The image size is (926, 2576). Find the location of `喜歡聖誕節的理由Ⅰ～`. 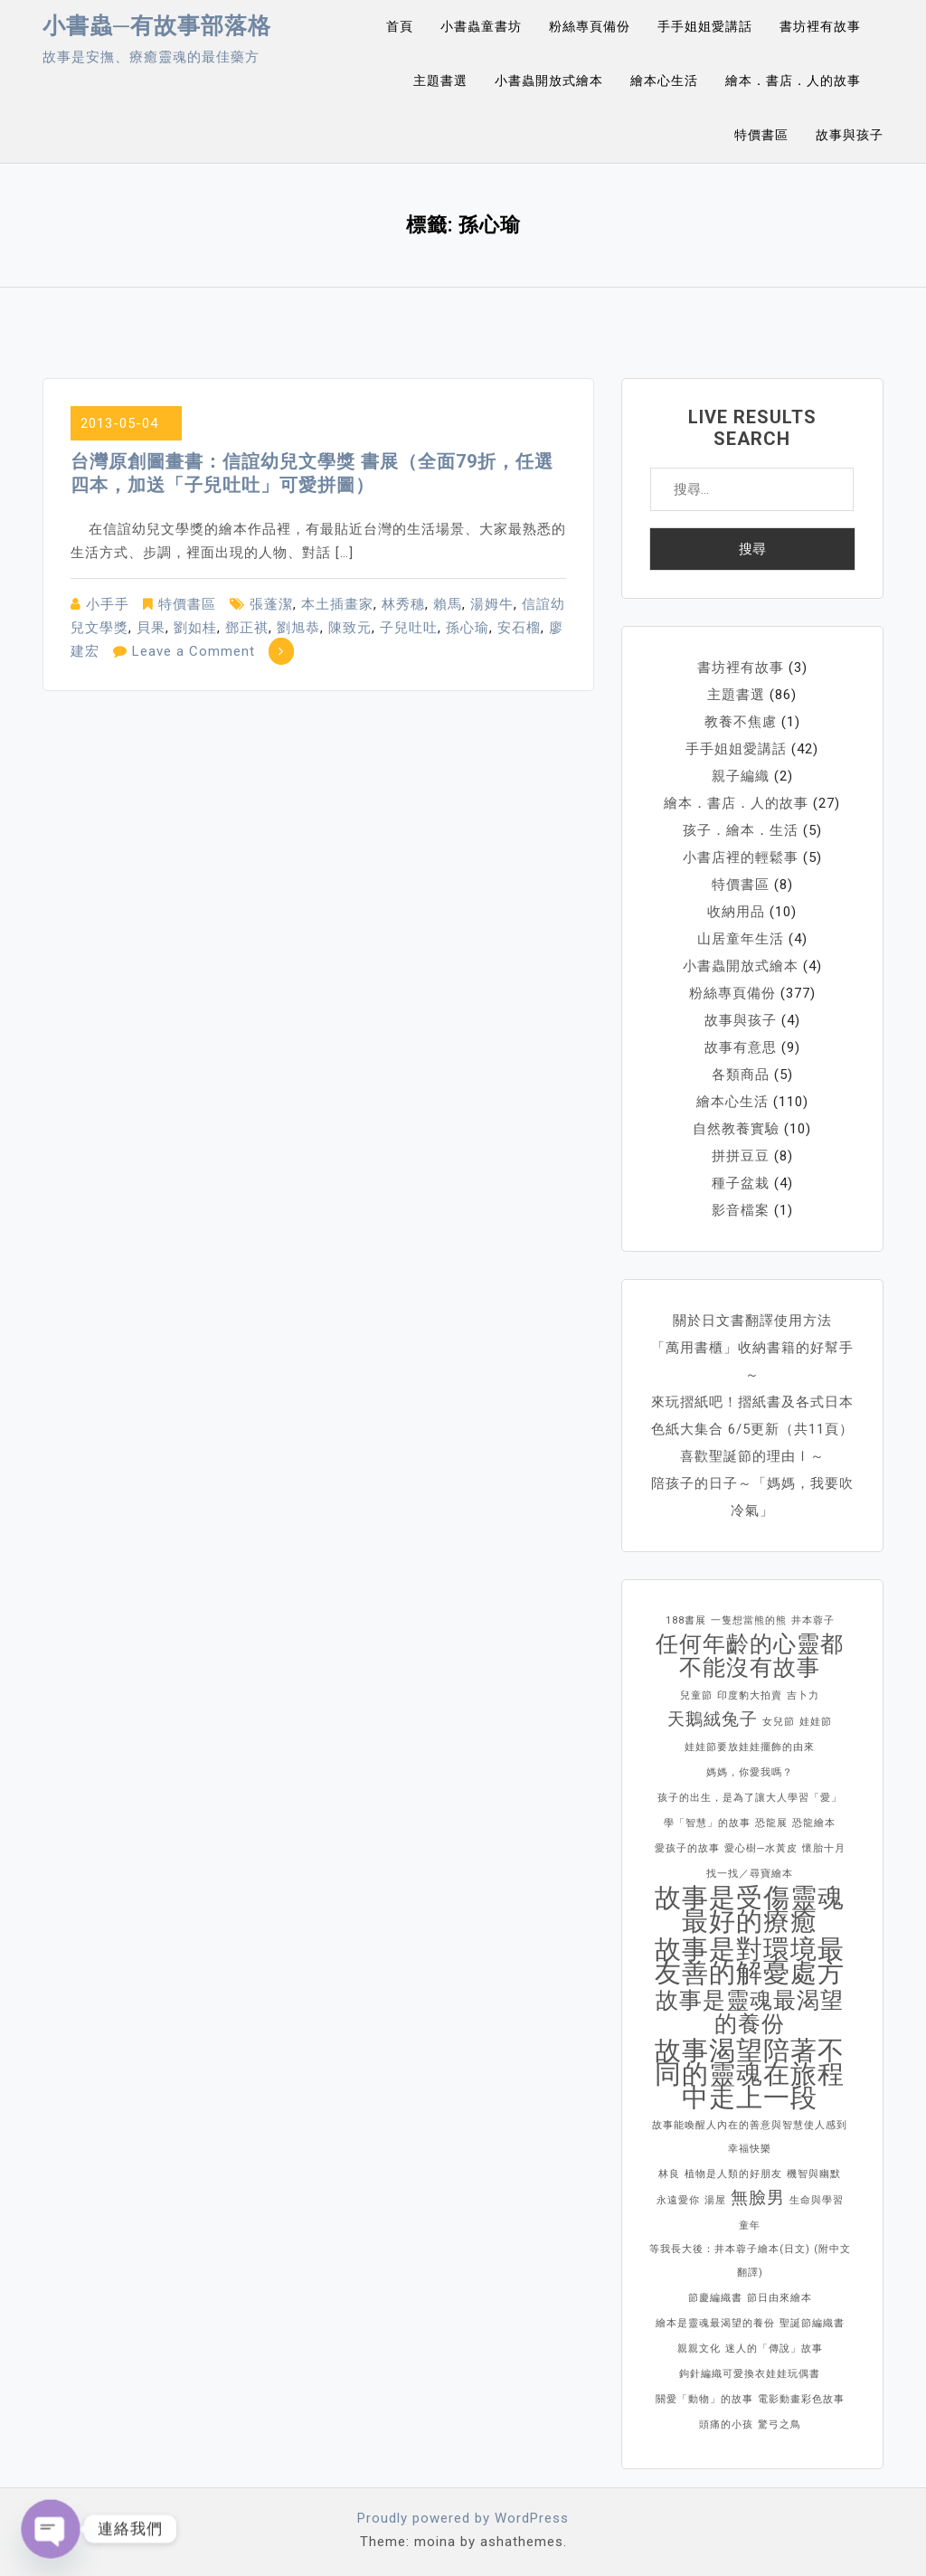

喜歡聖誕節的理由Ⅰ～ is located at coordinates (752, 1456).